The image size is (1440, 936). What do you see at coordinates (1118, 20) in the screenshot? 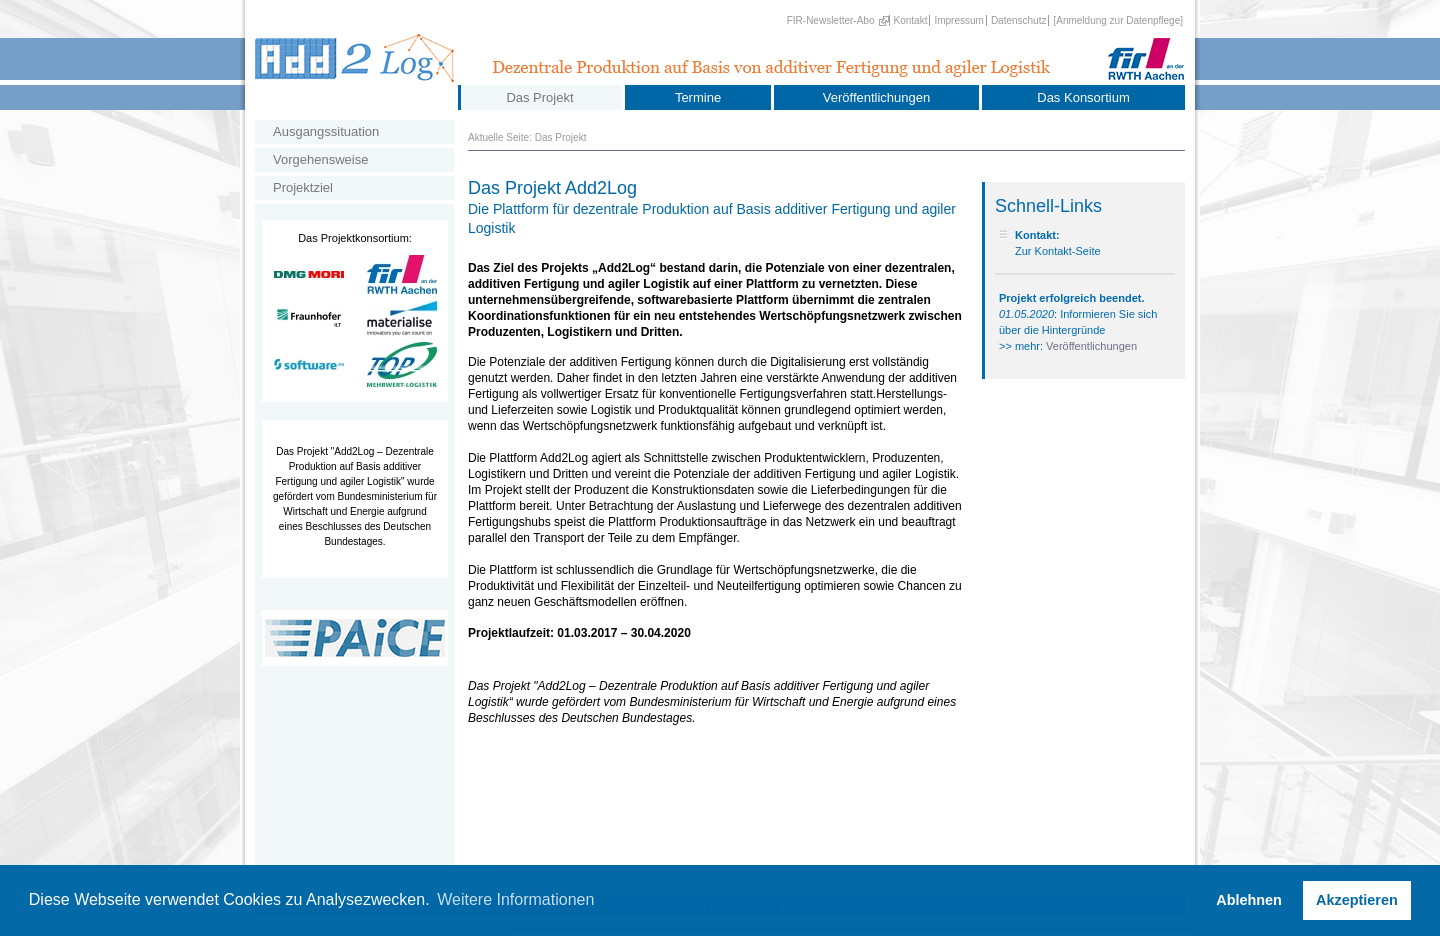
I see `[Anmeldung zur Datenpflege]` at bounding box center [1118, 20].